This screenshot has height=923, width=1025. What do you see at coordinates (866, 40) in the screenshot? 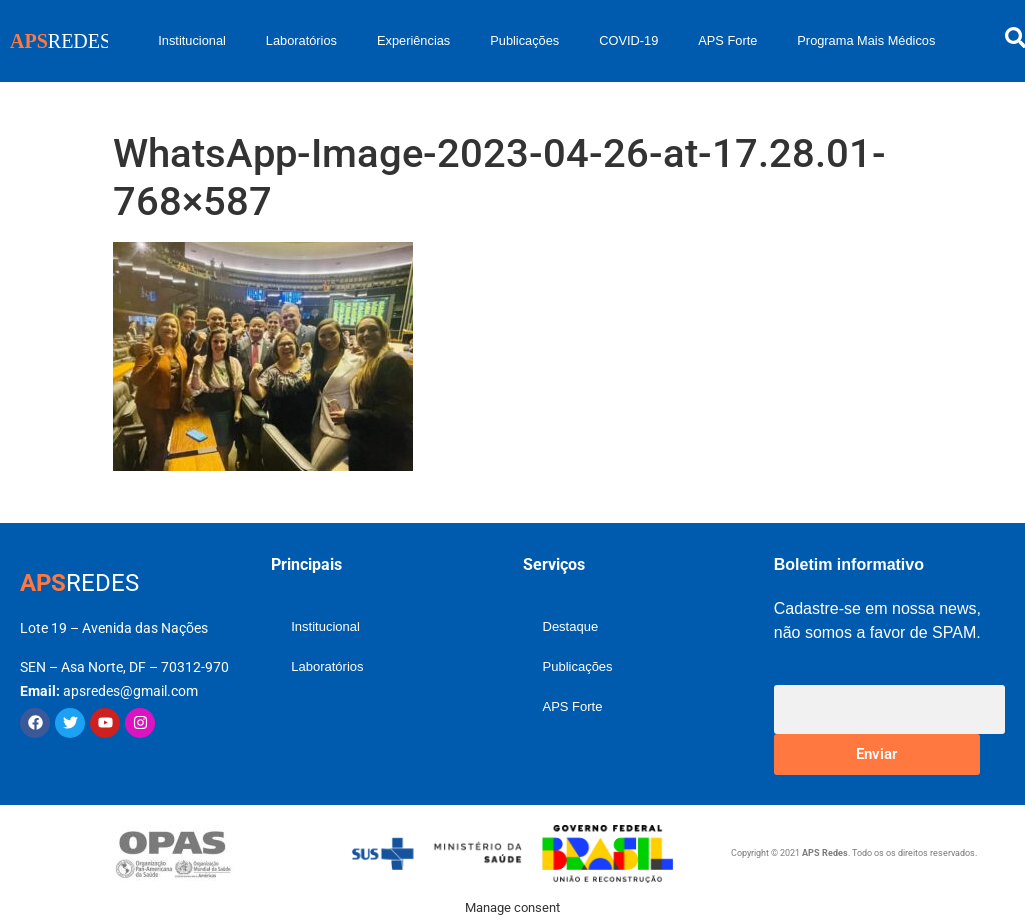
I see `Programa Mais Médicos` at bounding box center [866, 40].